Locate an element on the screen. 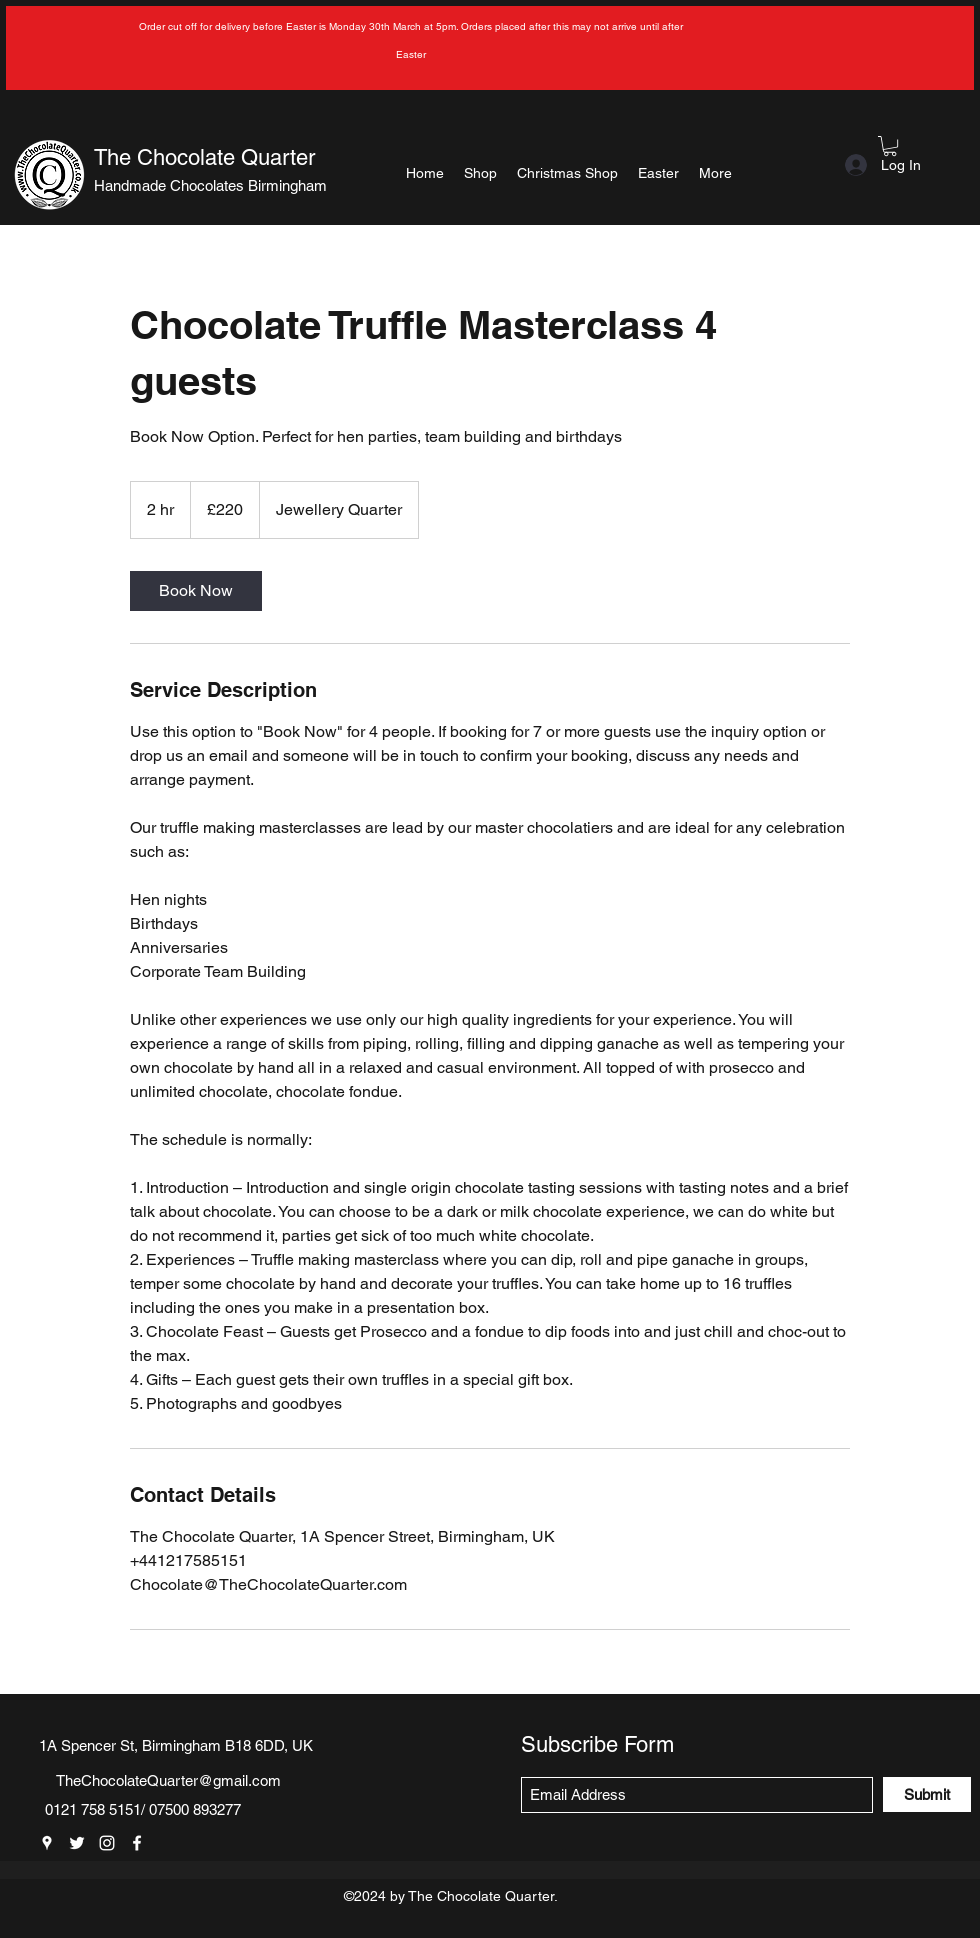  [Twitter] is located at coordinates (77, 1843).